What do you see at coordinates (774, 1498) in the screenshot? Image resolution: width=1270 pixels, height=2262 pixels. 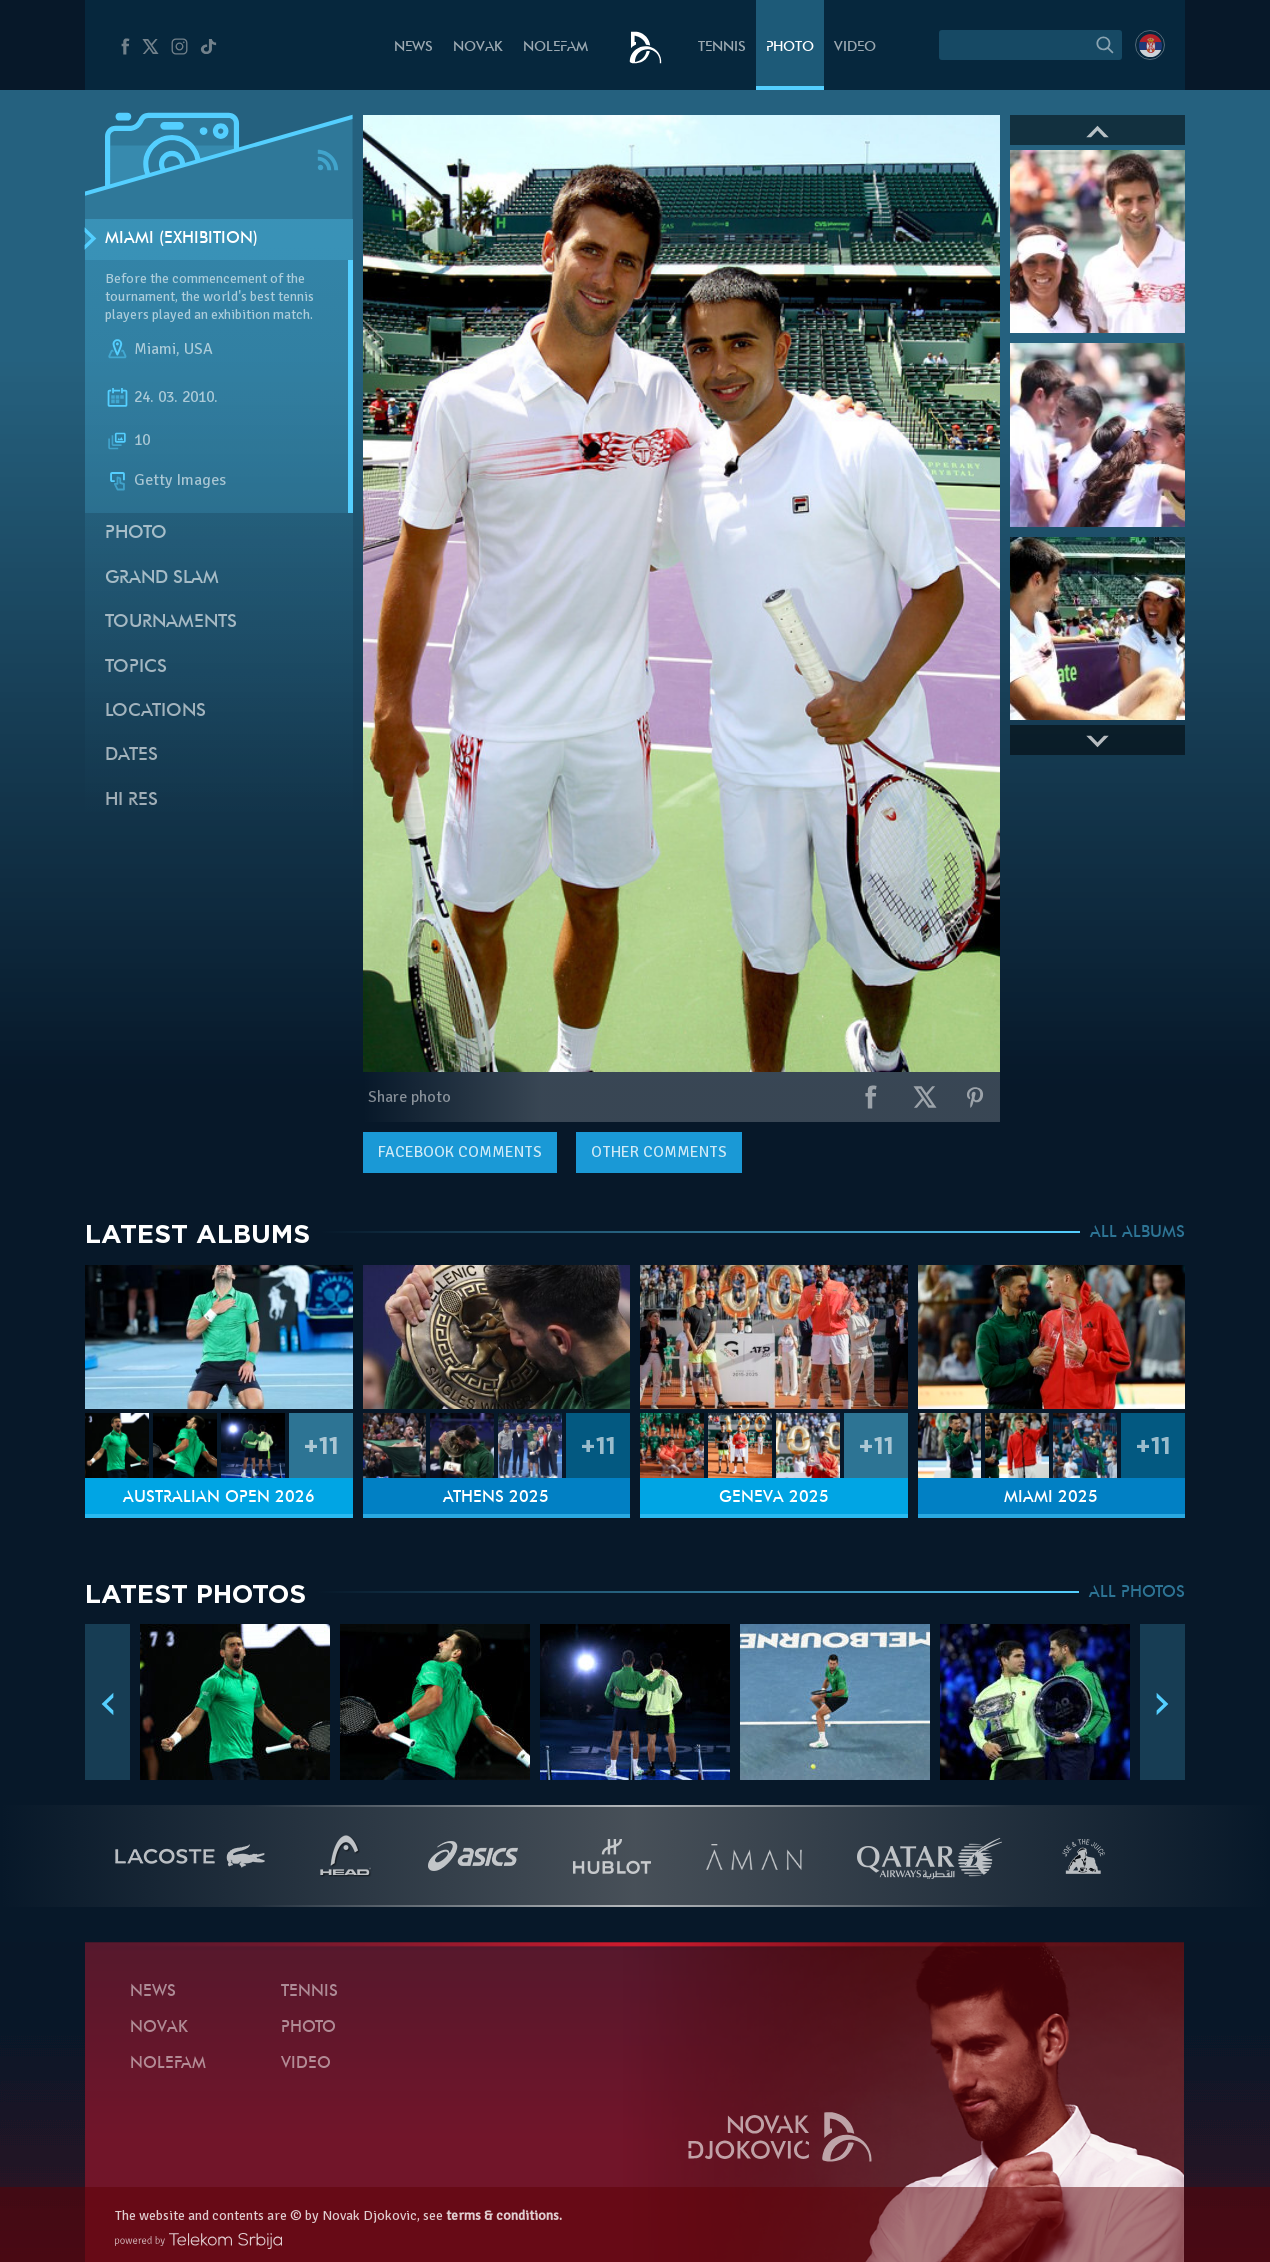 I see `Geneva 2025` at bounding box center [774, 1498].